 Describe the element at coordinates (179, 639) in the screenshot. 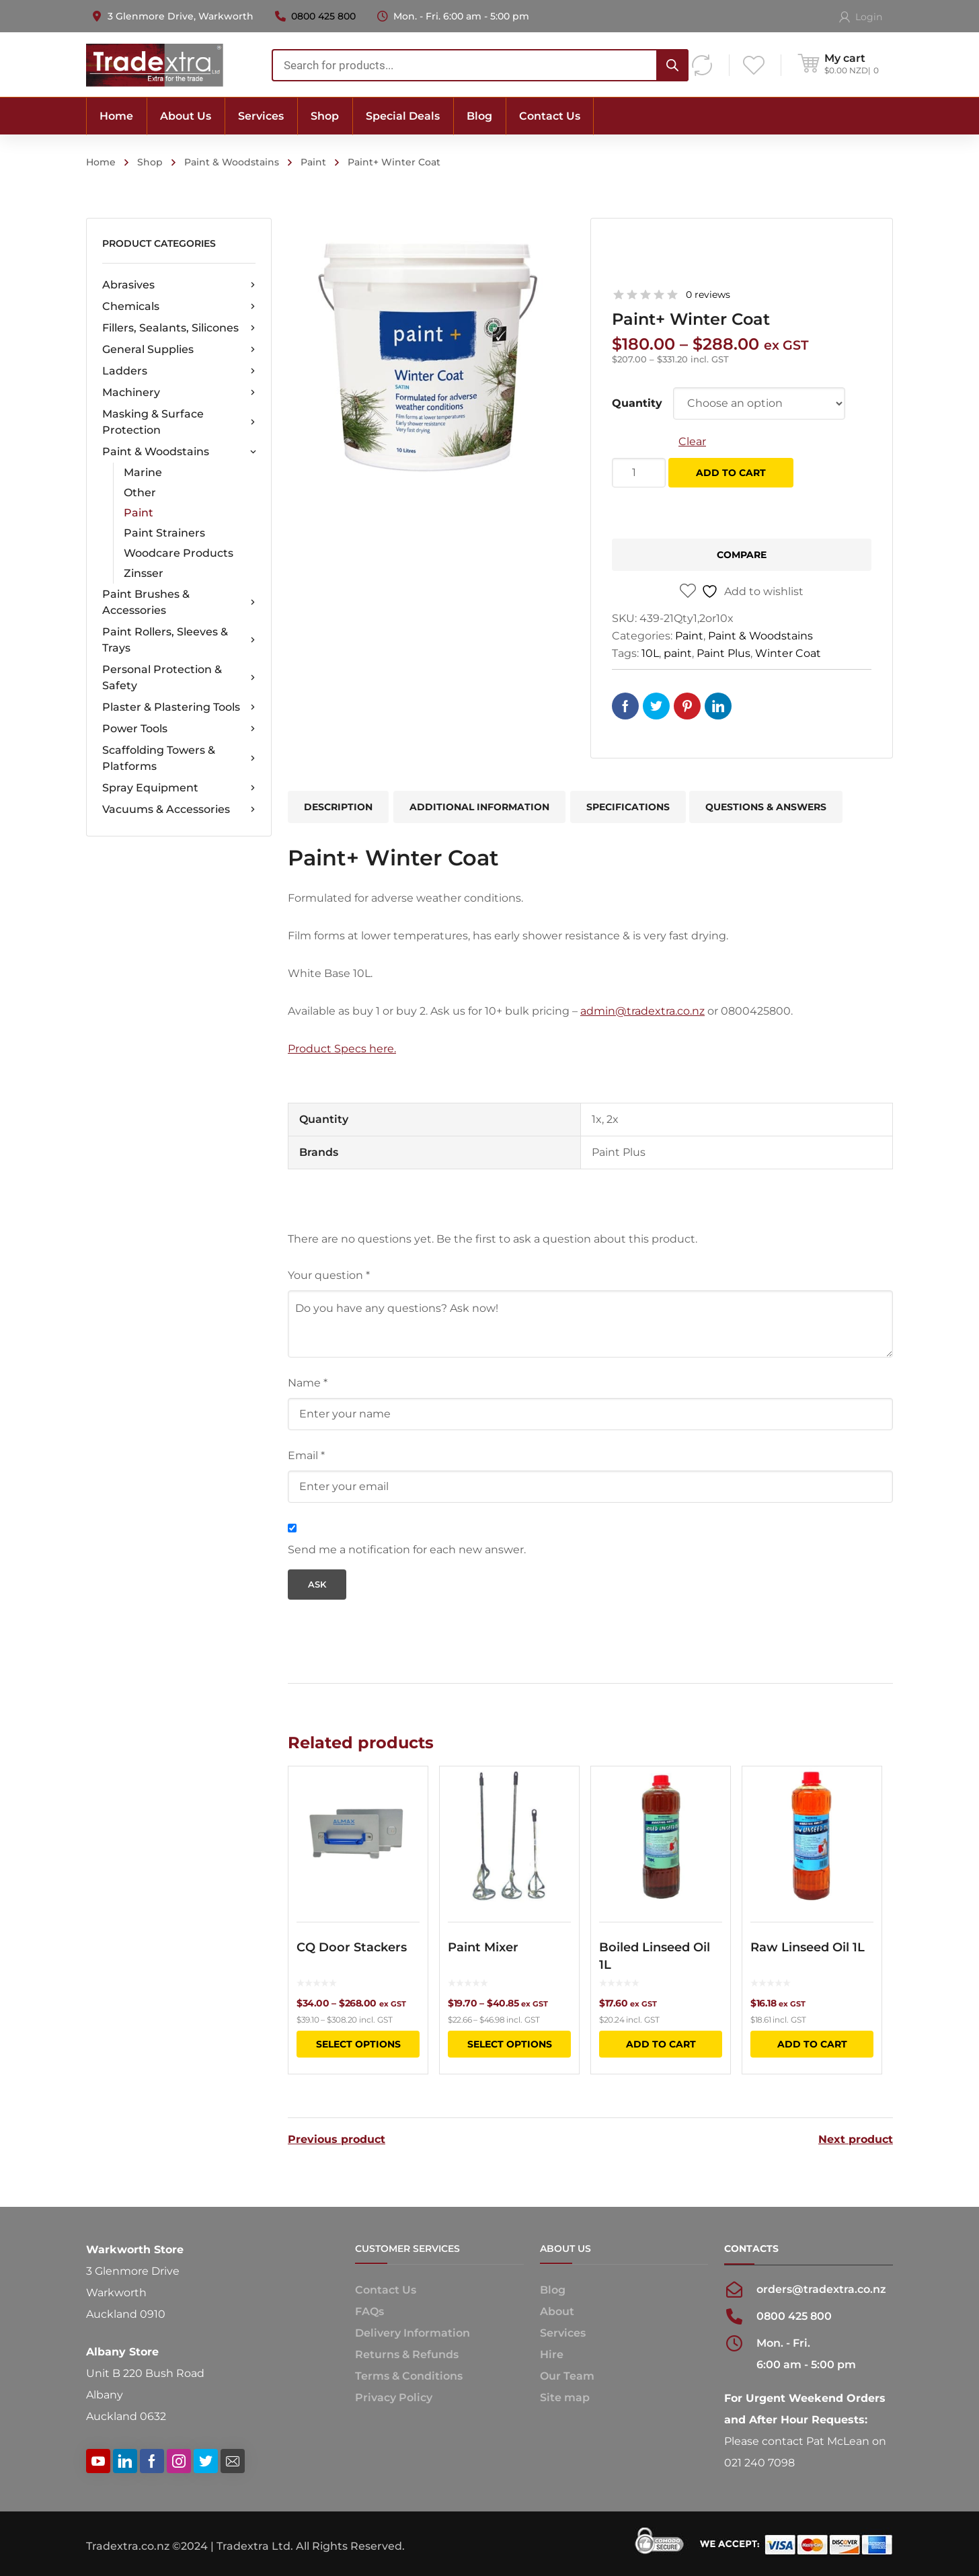

I see `Paint Rollers, Sleeves & Trays` at that location.